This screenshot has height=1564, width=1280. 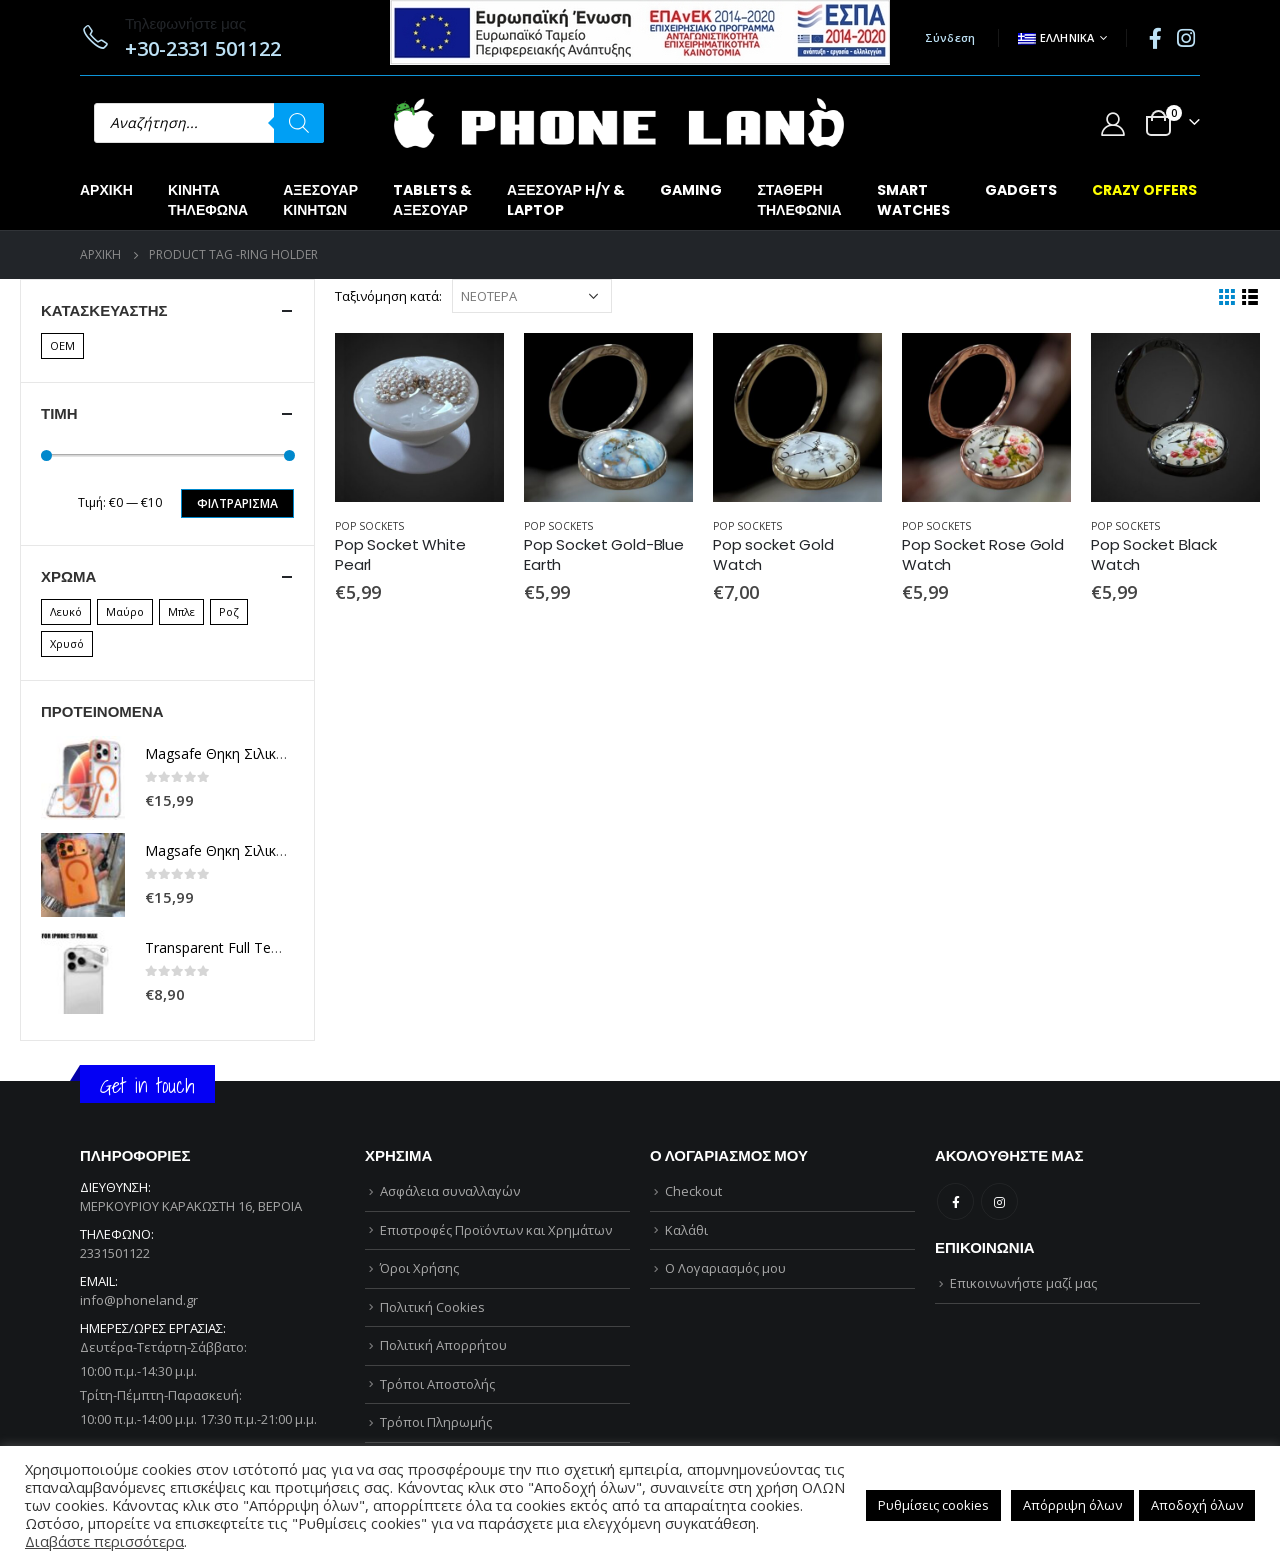 What do you see at coordinates (1023, 1283) in the screenshot?
I see `Επικοινωνήστε μαζί μας` at bounding box center [1023, 1283].